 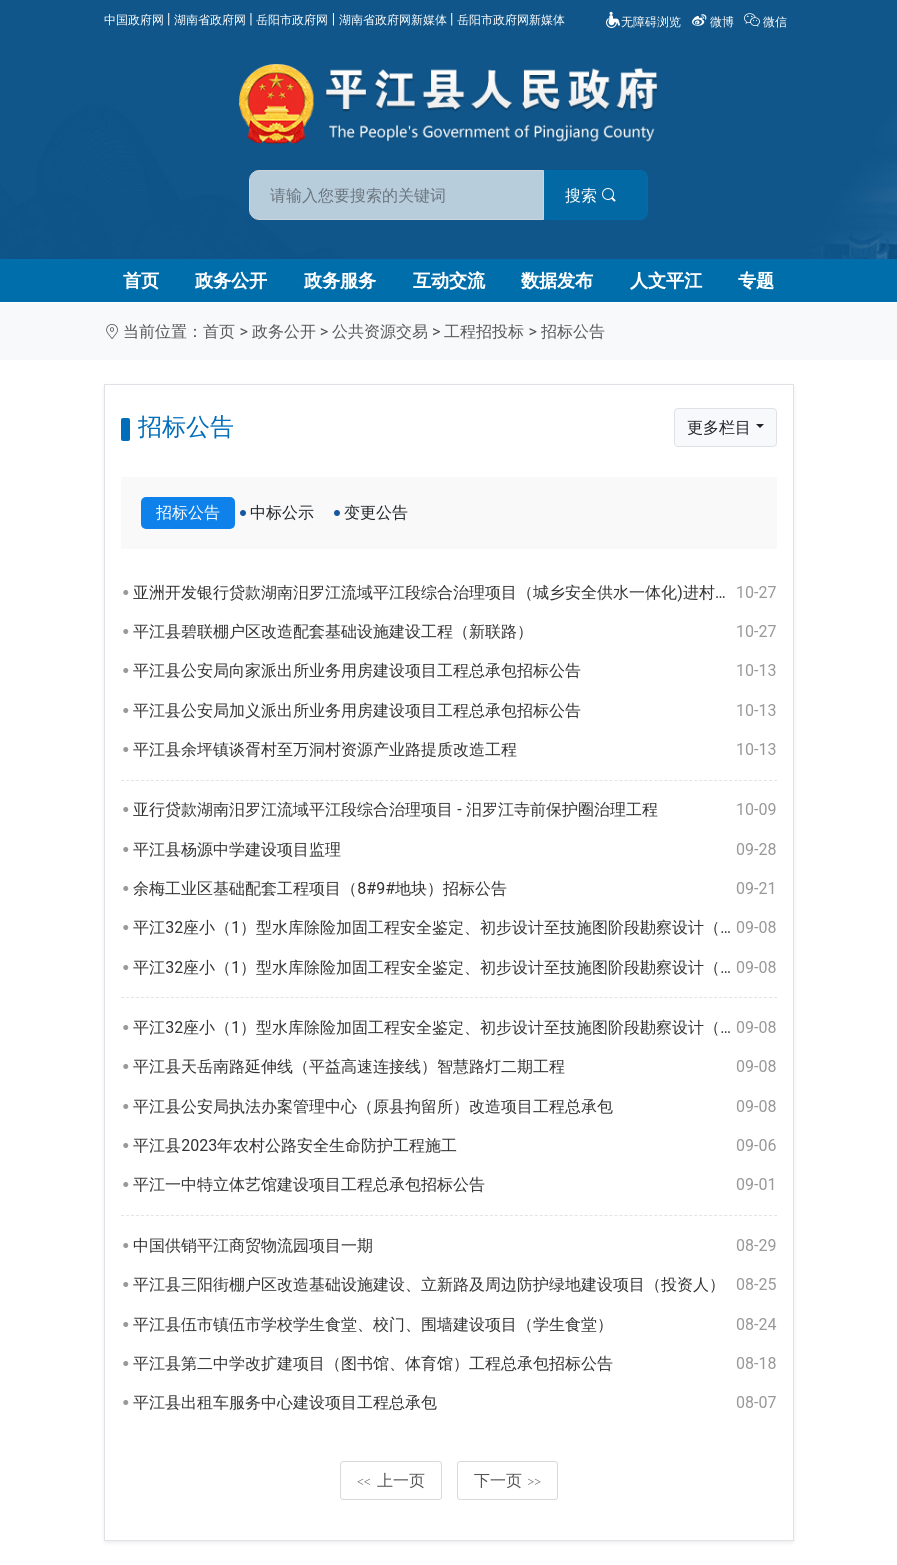 I want to click on 中标公示, so click(x=282, y=512).